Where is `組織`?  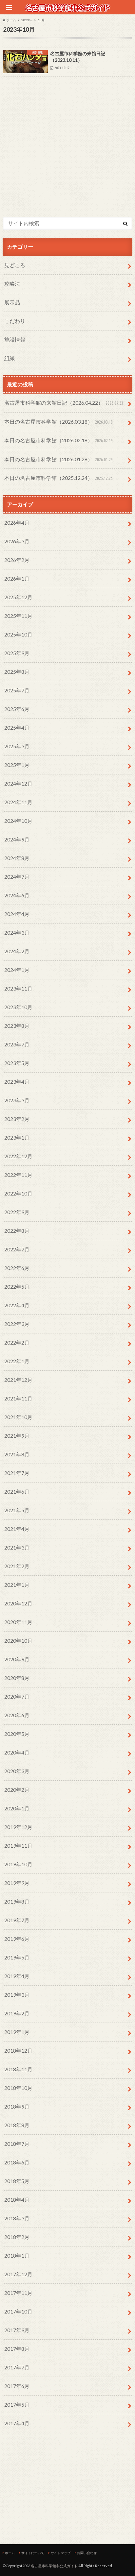 組織 is located at coordinates (9, 358).